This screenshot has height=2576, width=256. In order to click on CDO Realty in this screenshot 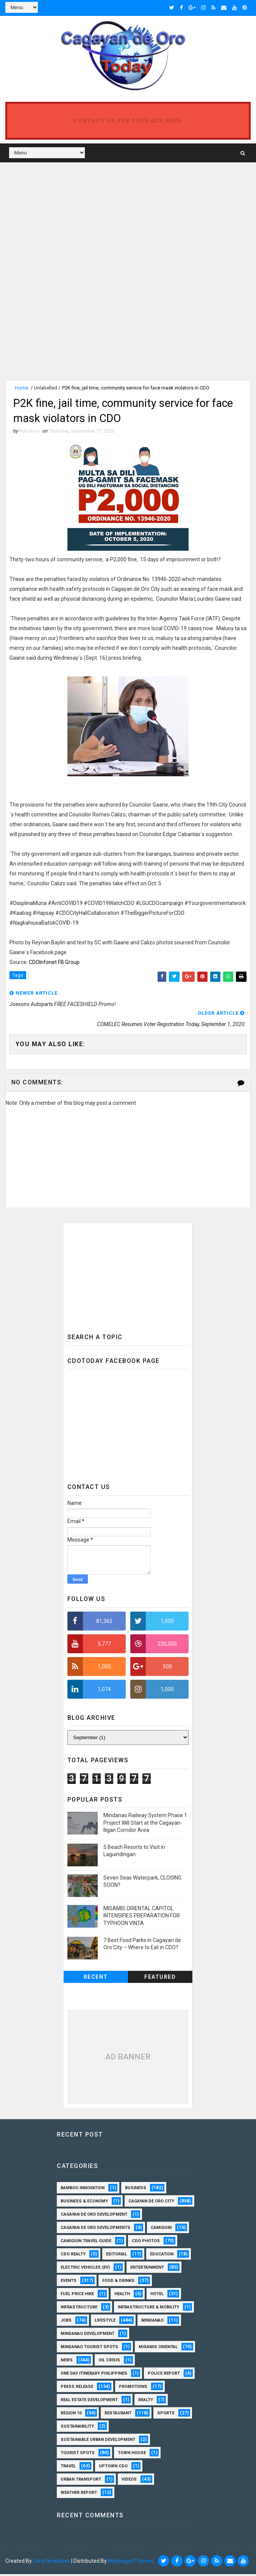, I will do `click(73, 2256)`.